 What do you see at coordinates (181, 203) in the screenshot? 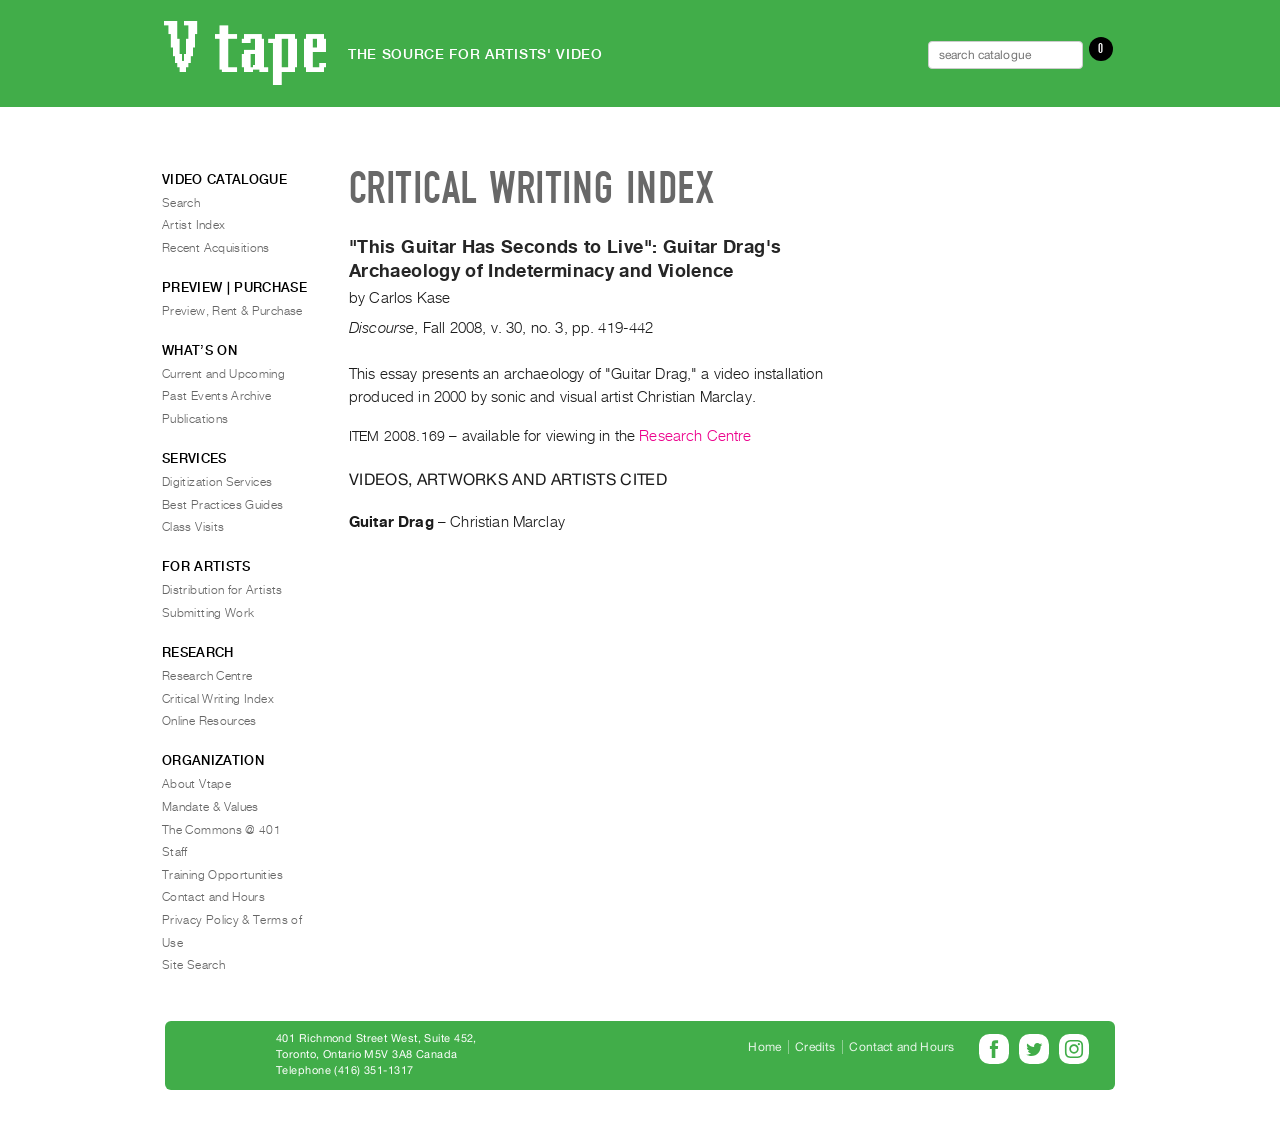
I see `Search` at bounding box center [181, 203].